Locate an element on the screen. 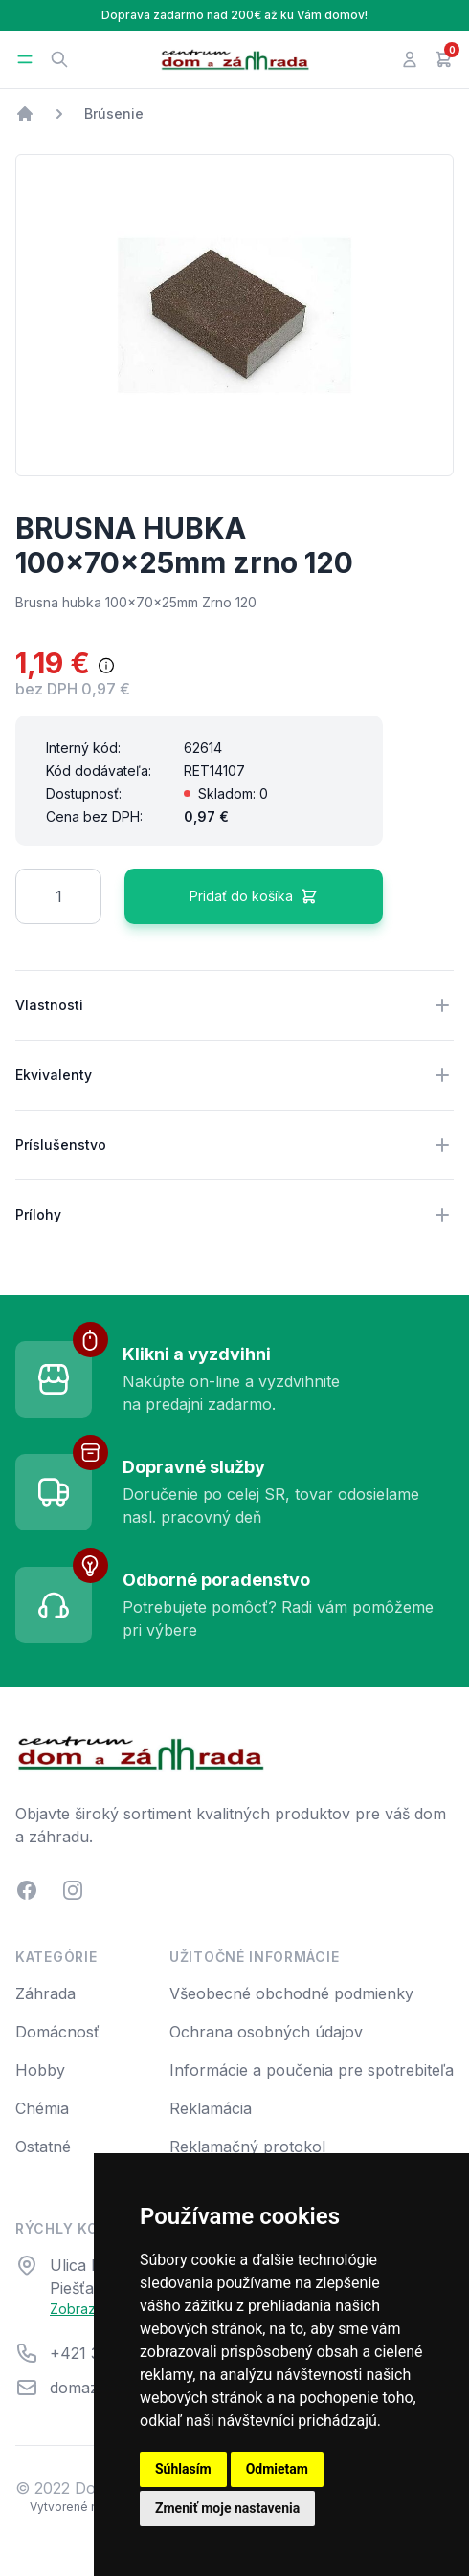  Reklamačný protokol is located at coordinates (247, 2146).